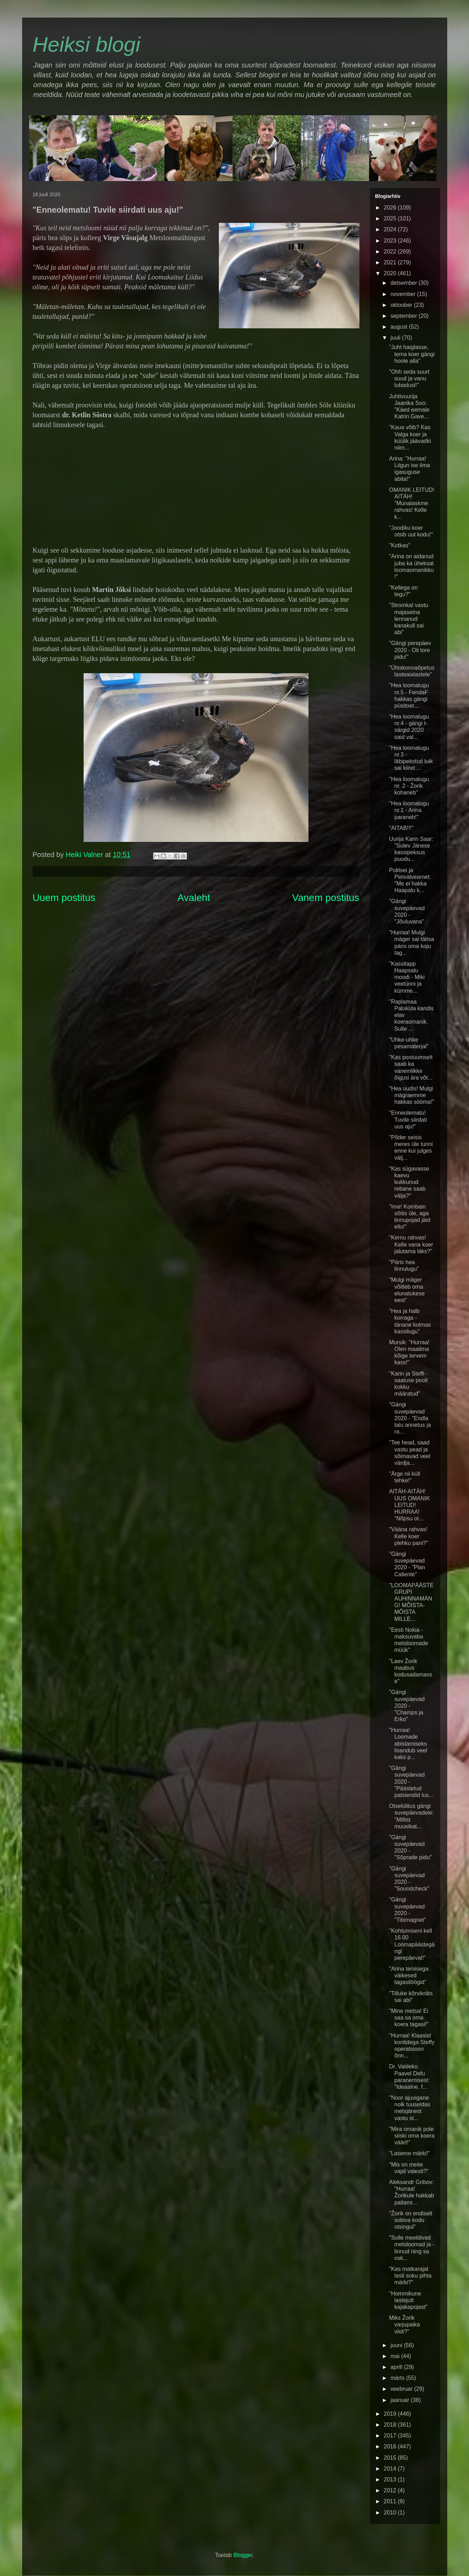  What do you see at coordinates (402, 2389) in the screenshot?
I see `veebruar` at bounding box center [402, 2389].